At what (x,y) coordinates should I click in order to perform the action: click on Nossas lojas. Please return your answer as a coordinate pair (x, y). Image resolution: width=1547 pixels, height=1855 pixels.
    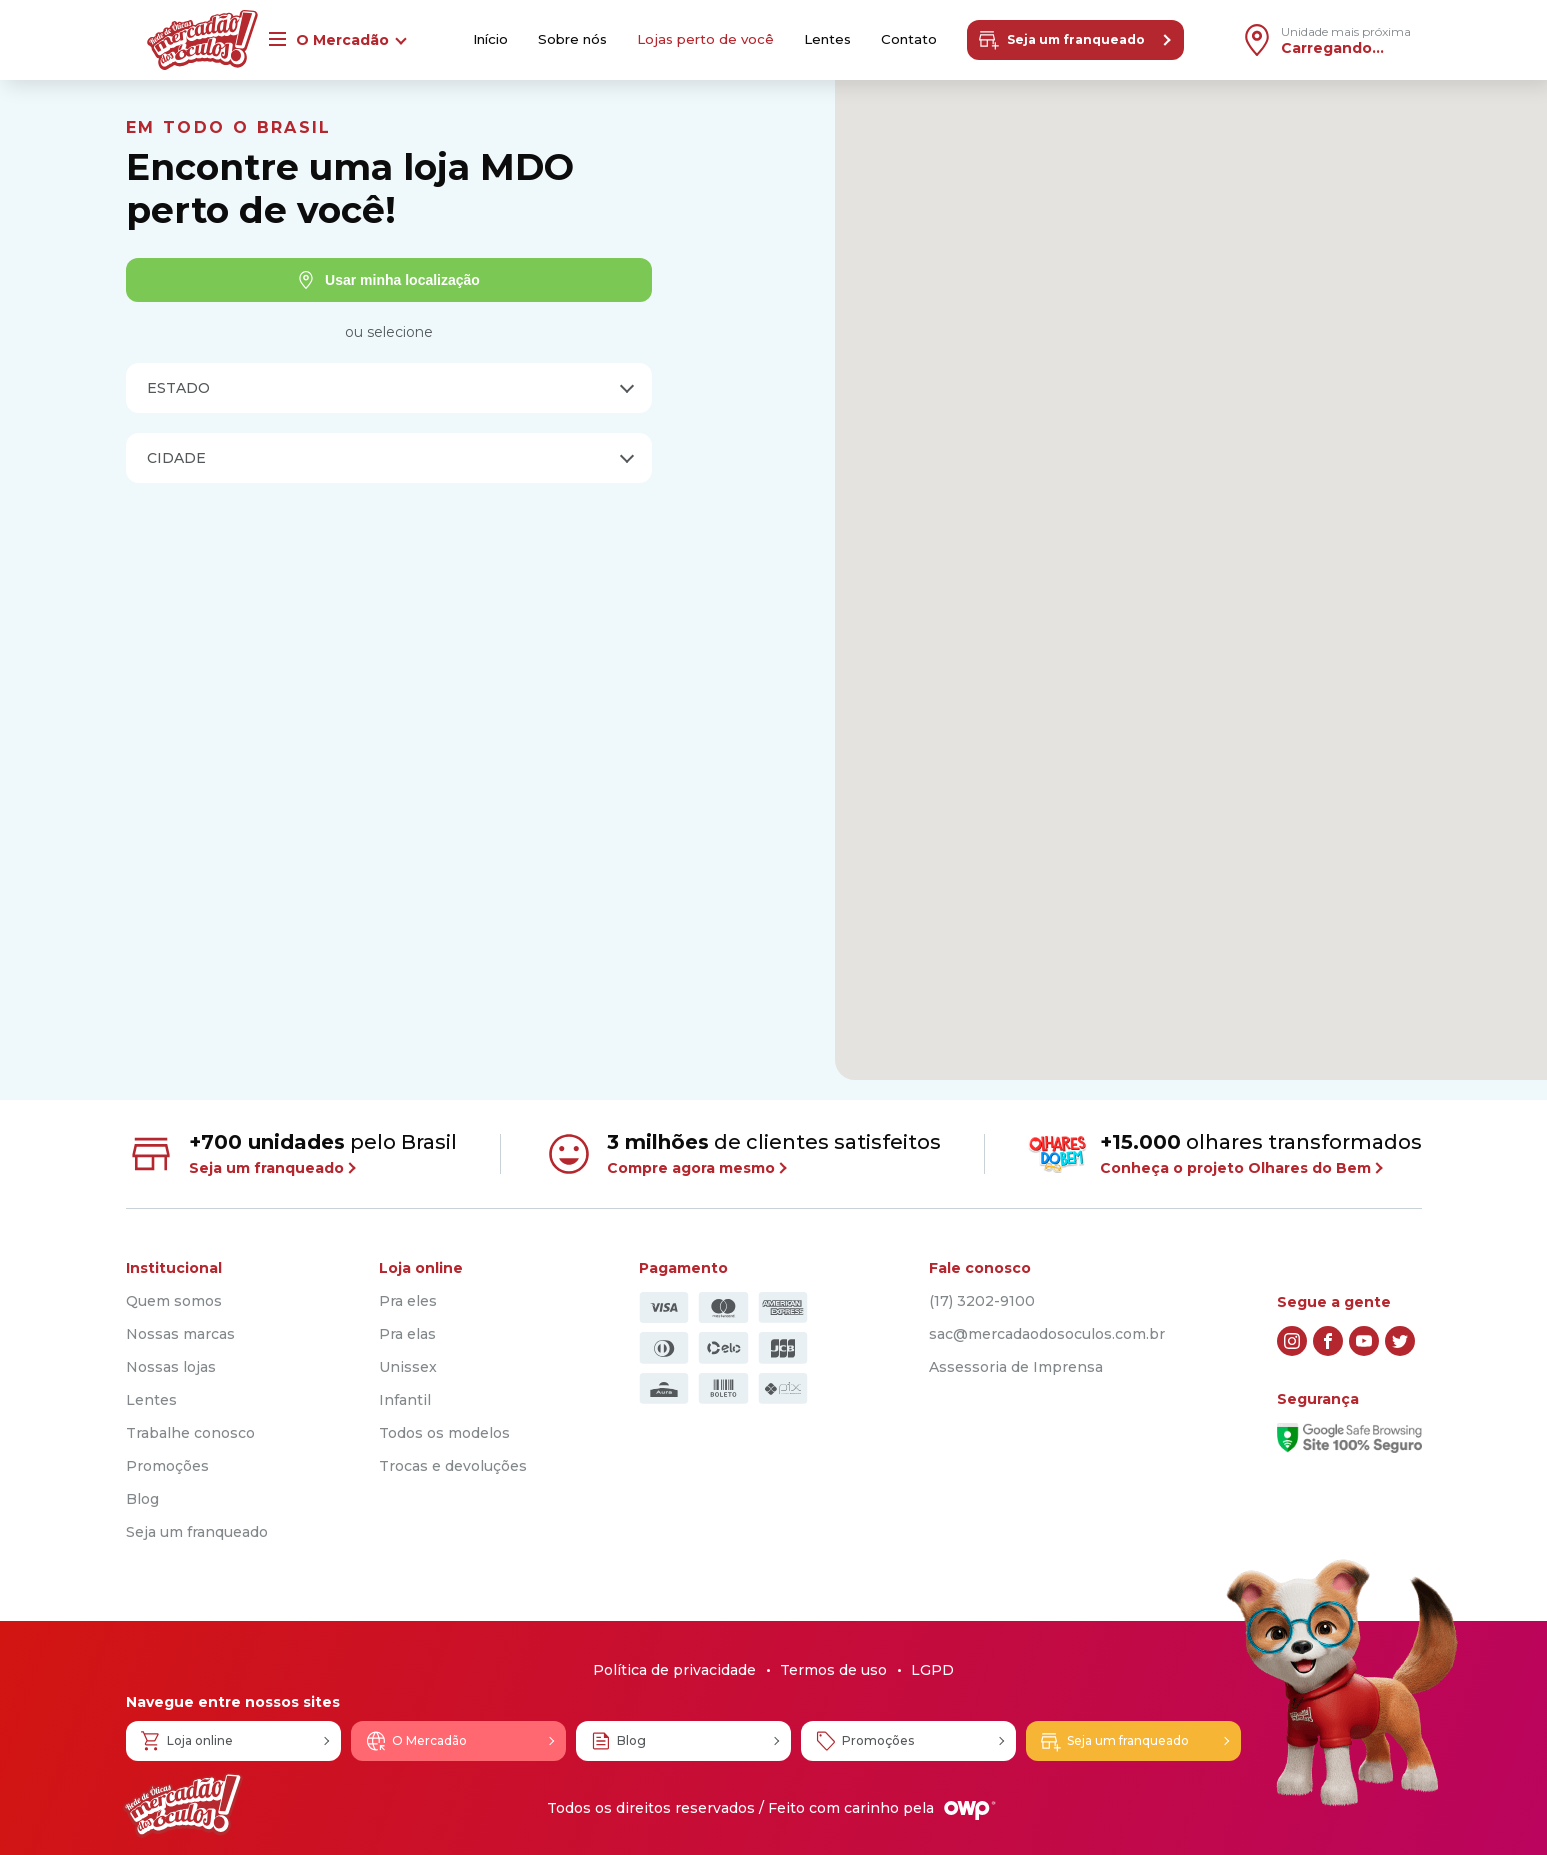
    Looking at the image, I should click on (171, 1367).